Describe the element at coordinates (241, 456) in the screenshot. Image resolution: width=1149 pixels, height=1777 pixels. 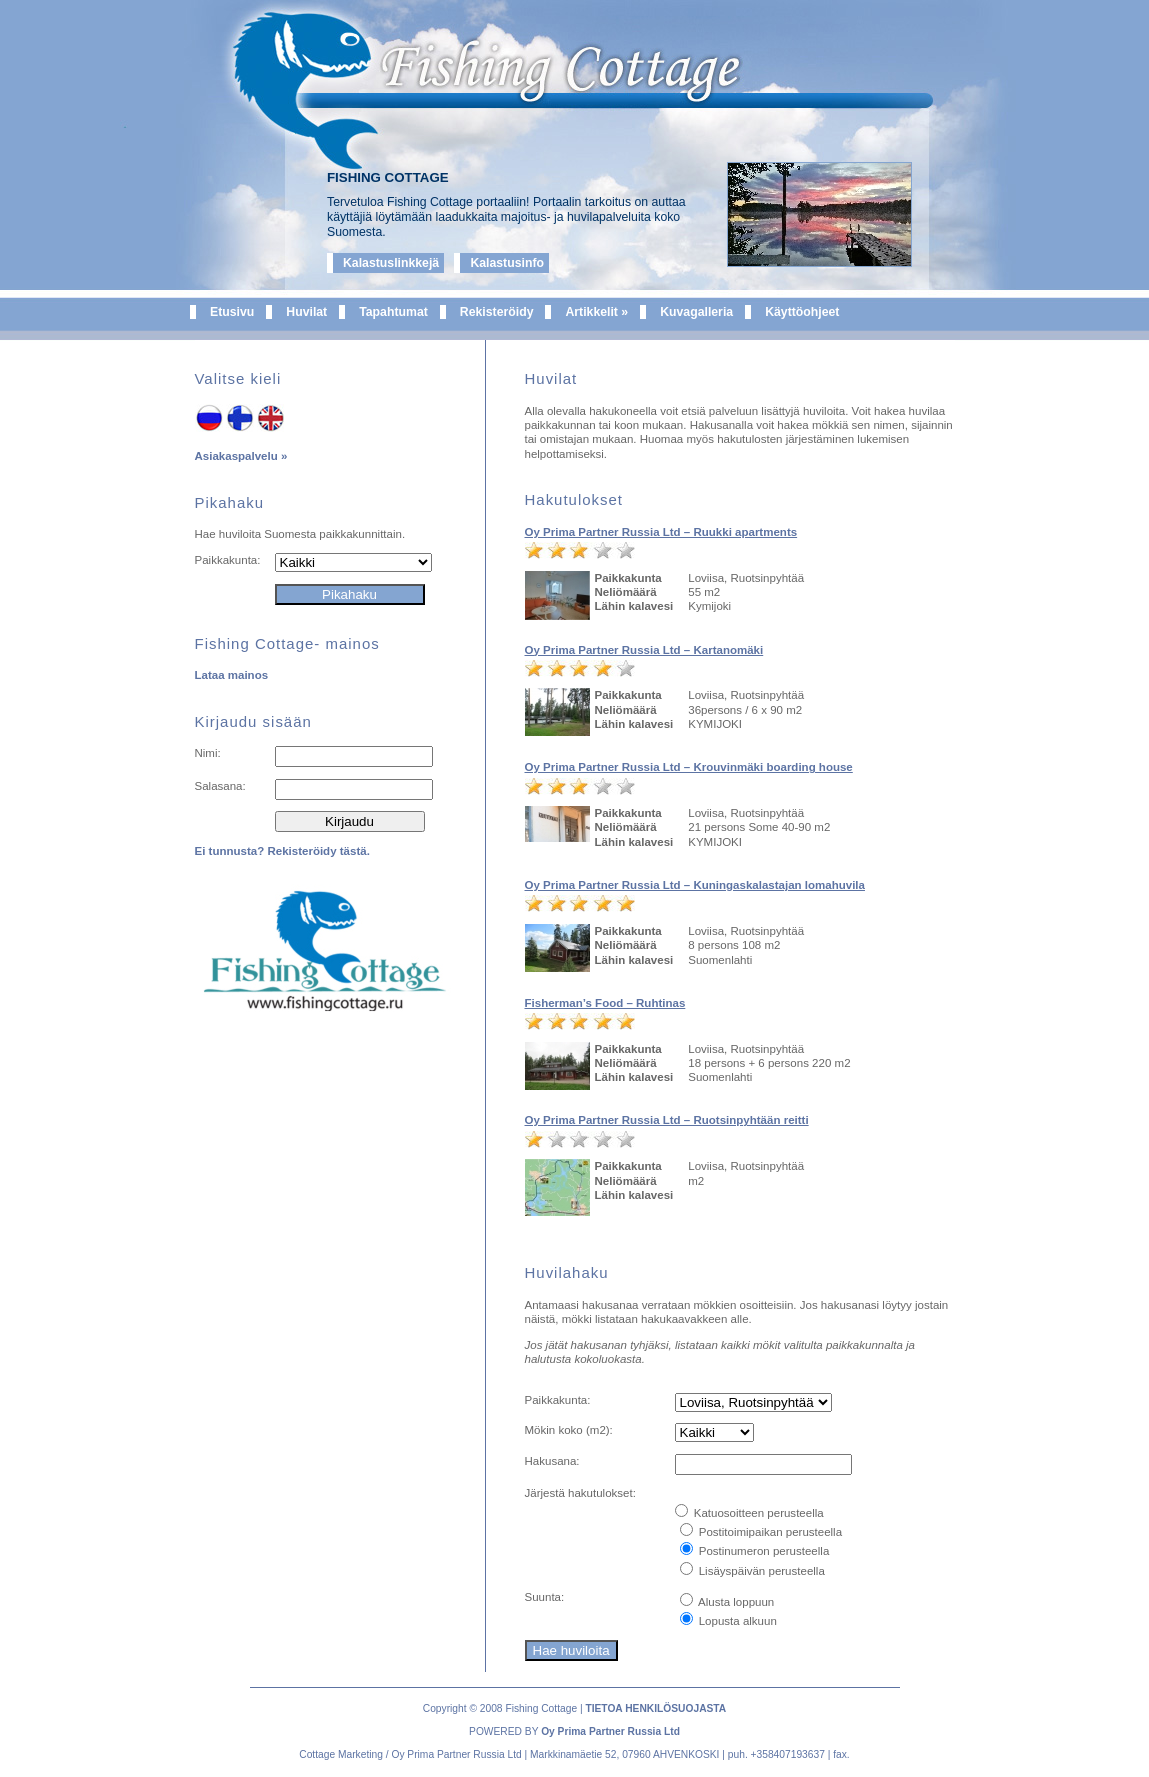
I see `Asiakaspalvelu »` at that location.